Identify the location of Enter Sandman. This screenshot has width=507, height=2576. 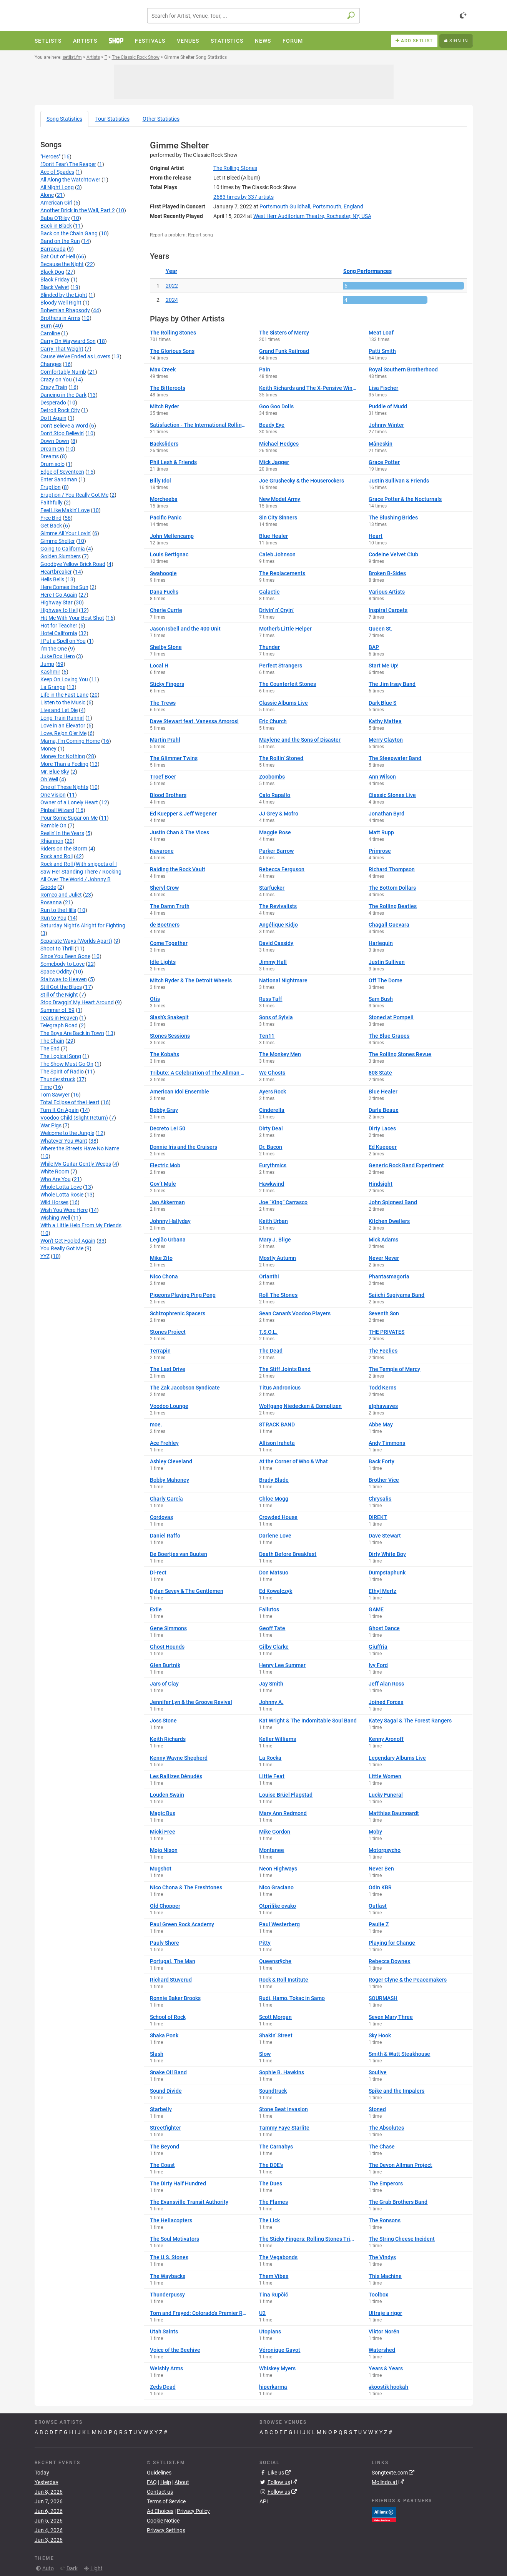
(58, 479).